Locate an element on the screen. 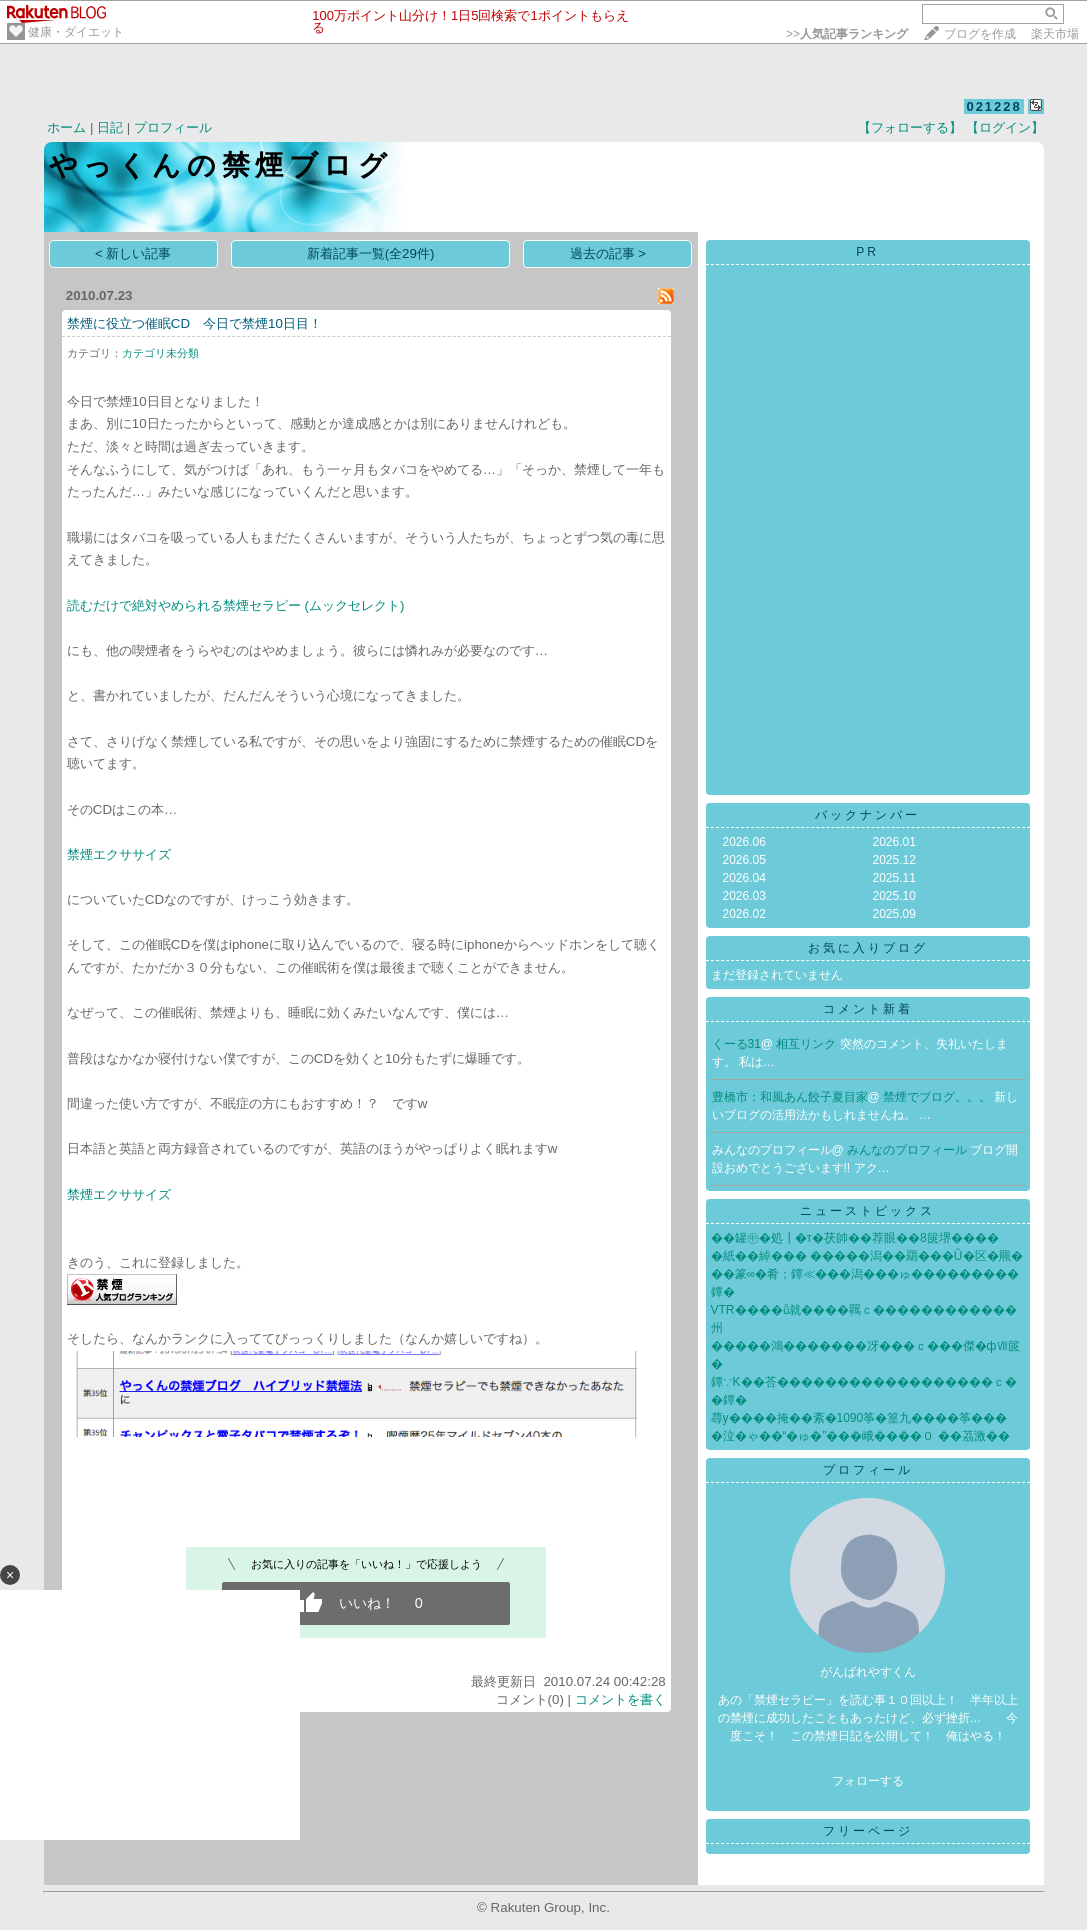 The height and width of the screenshot is (1930, 1087). 禁煙エクササイズ is located at coordinates (119, 854).